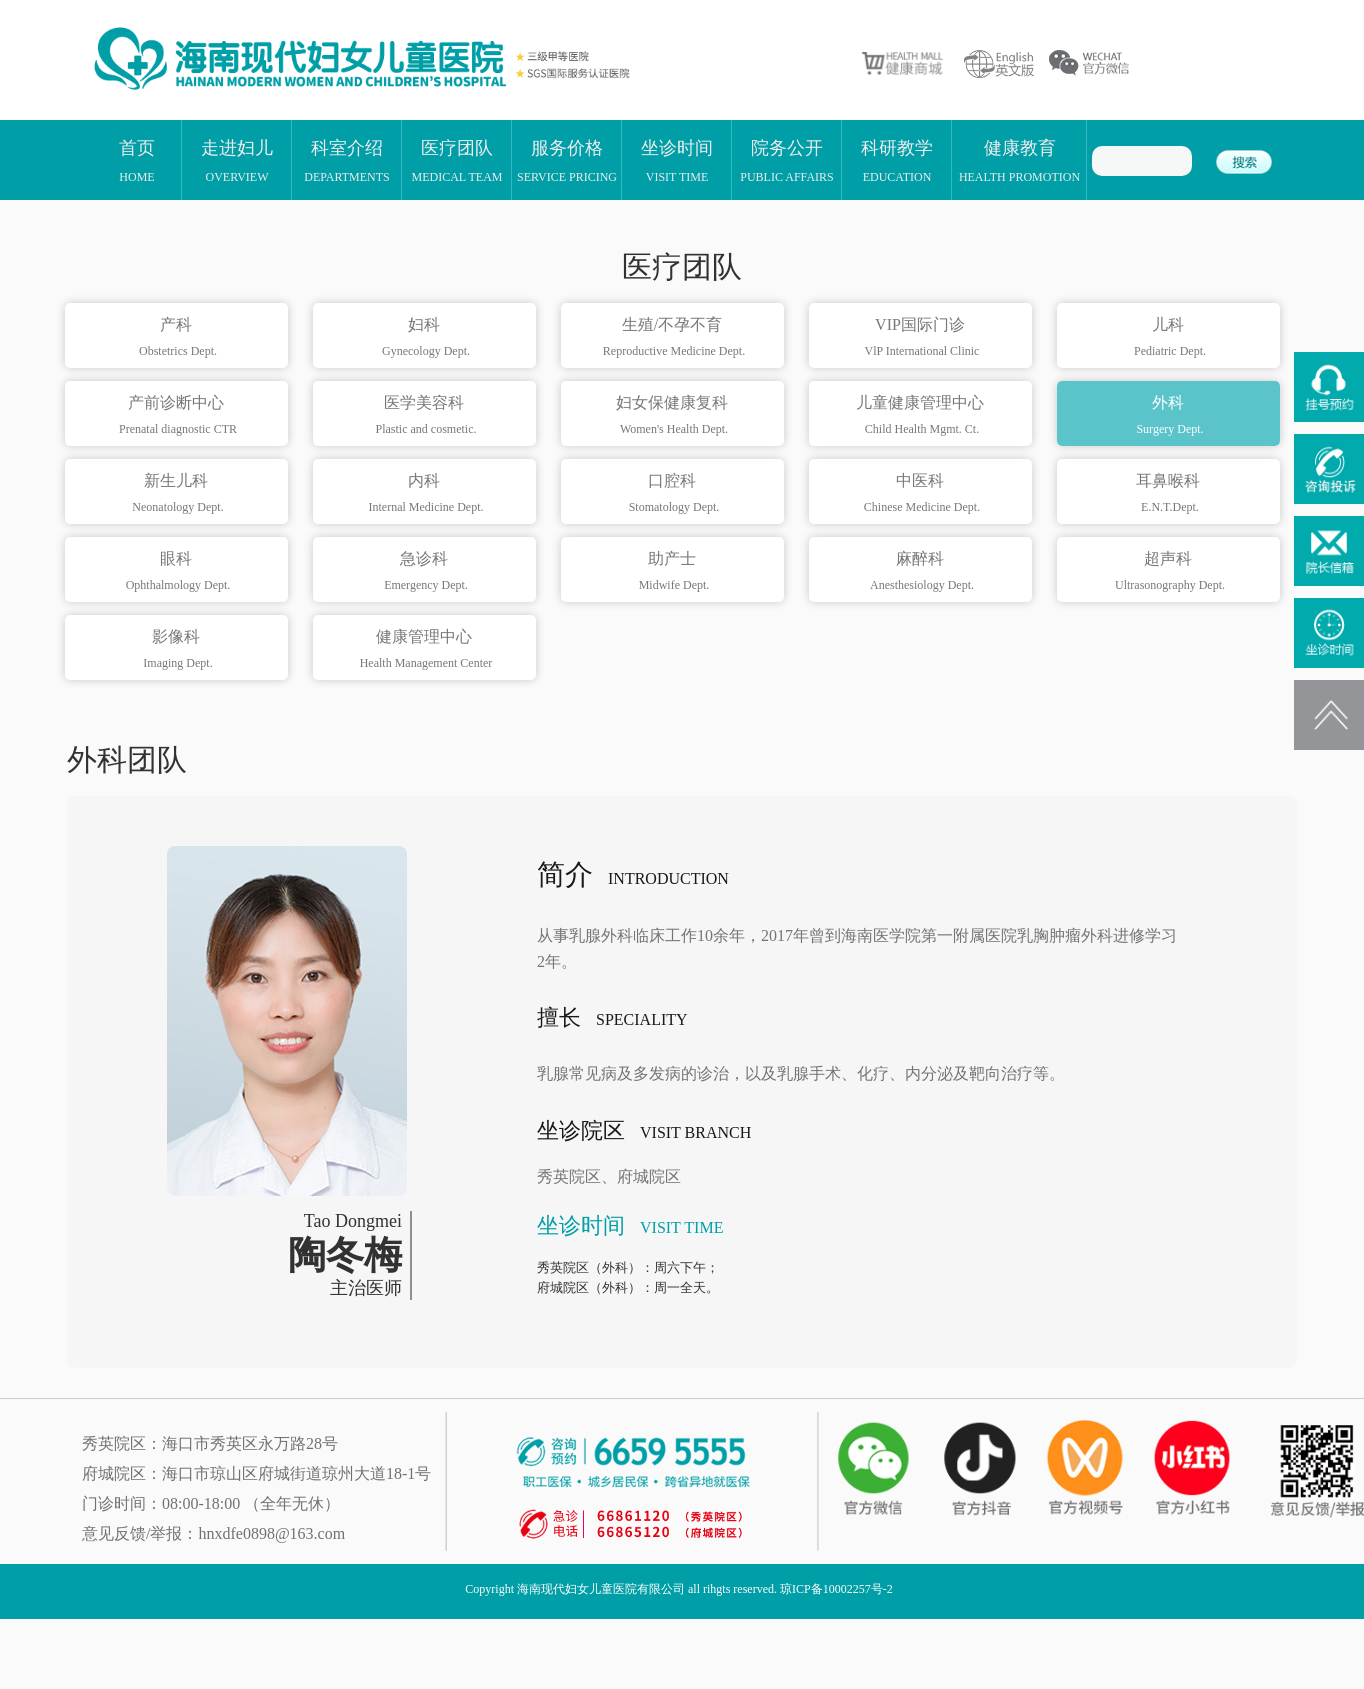 Image resolution: width=1364 pixels, height=1689 pixels. Describe the element at coordinates (178, 416) in the screenshot. I see `产前诊断中心` at that location.